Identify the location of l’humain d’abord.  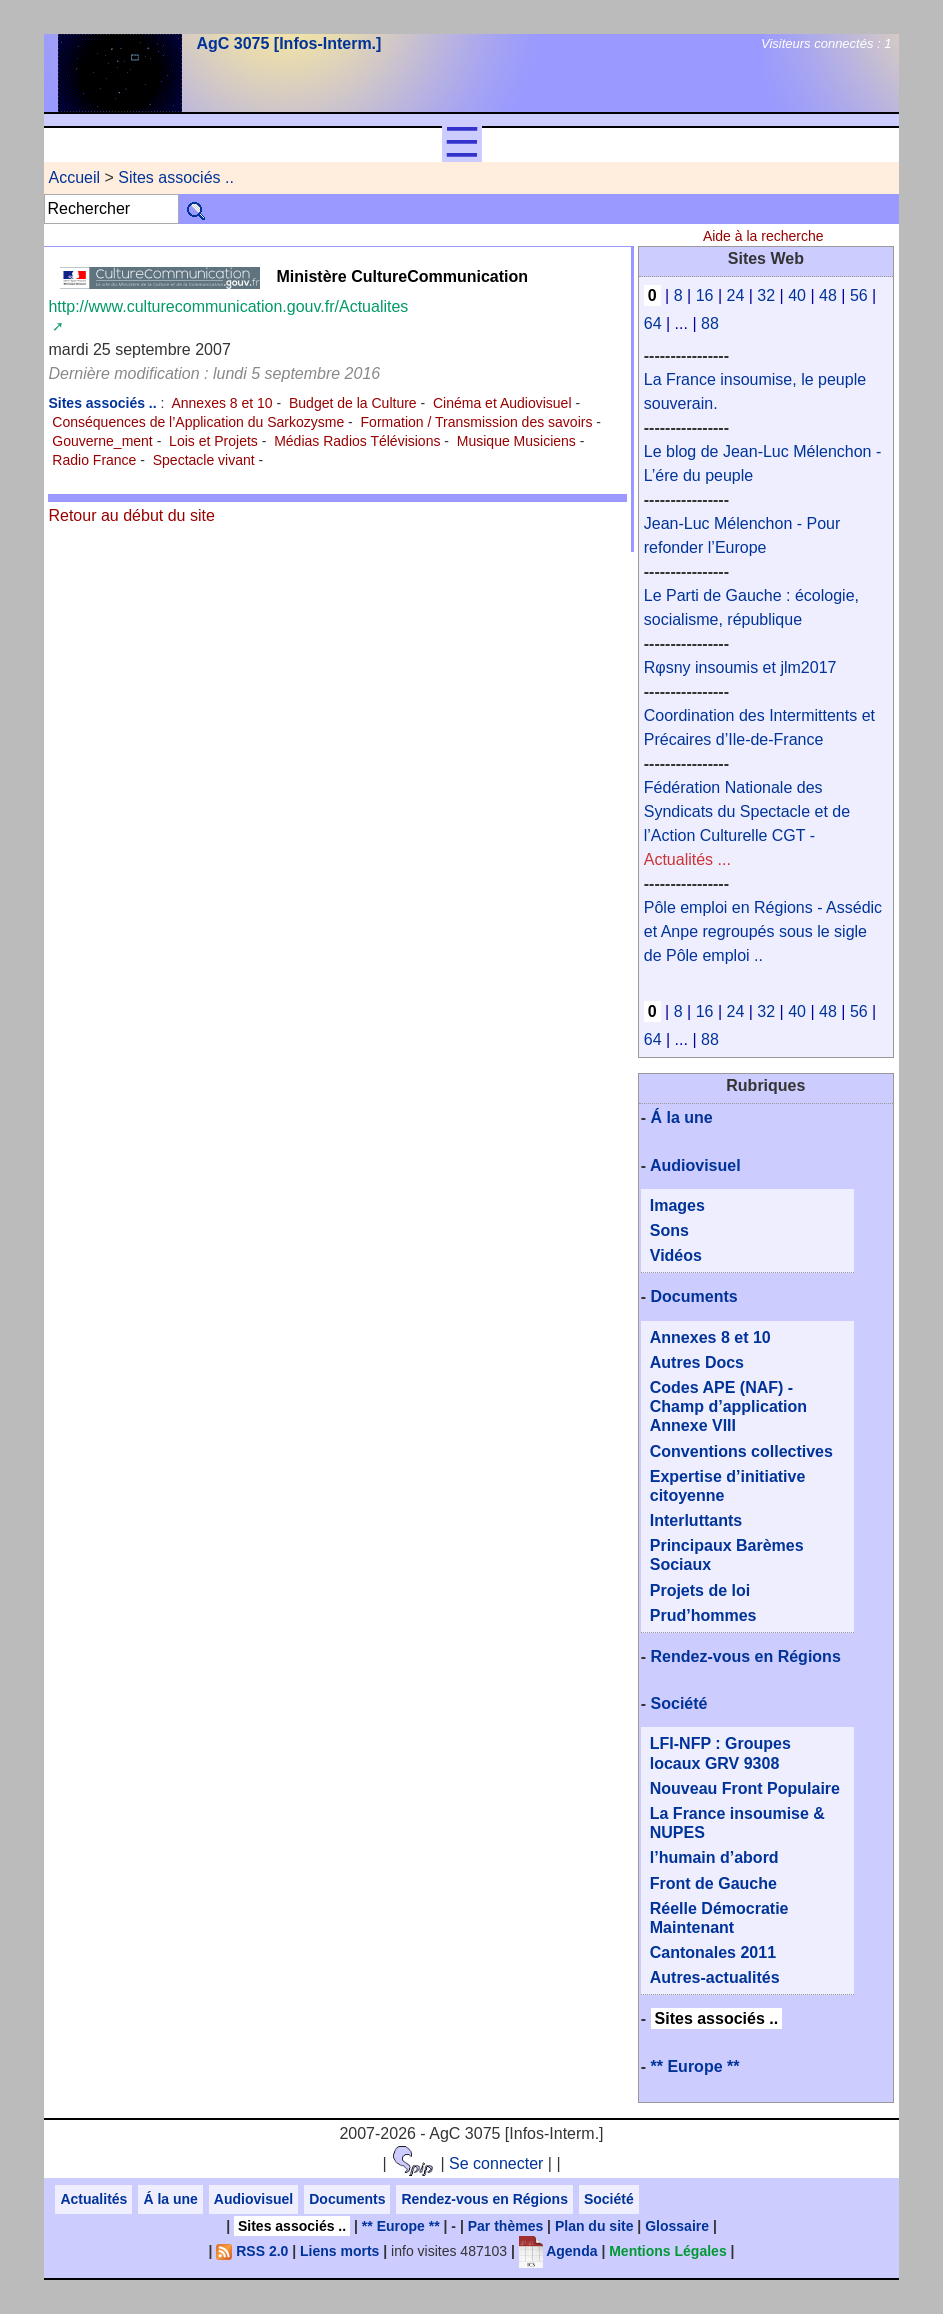
(714, 1857).